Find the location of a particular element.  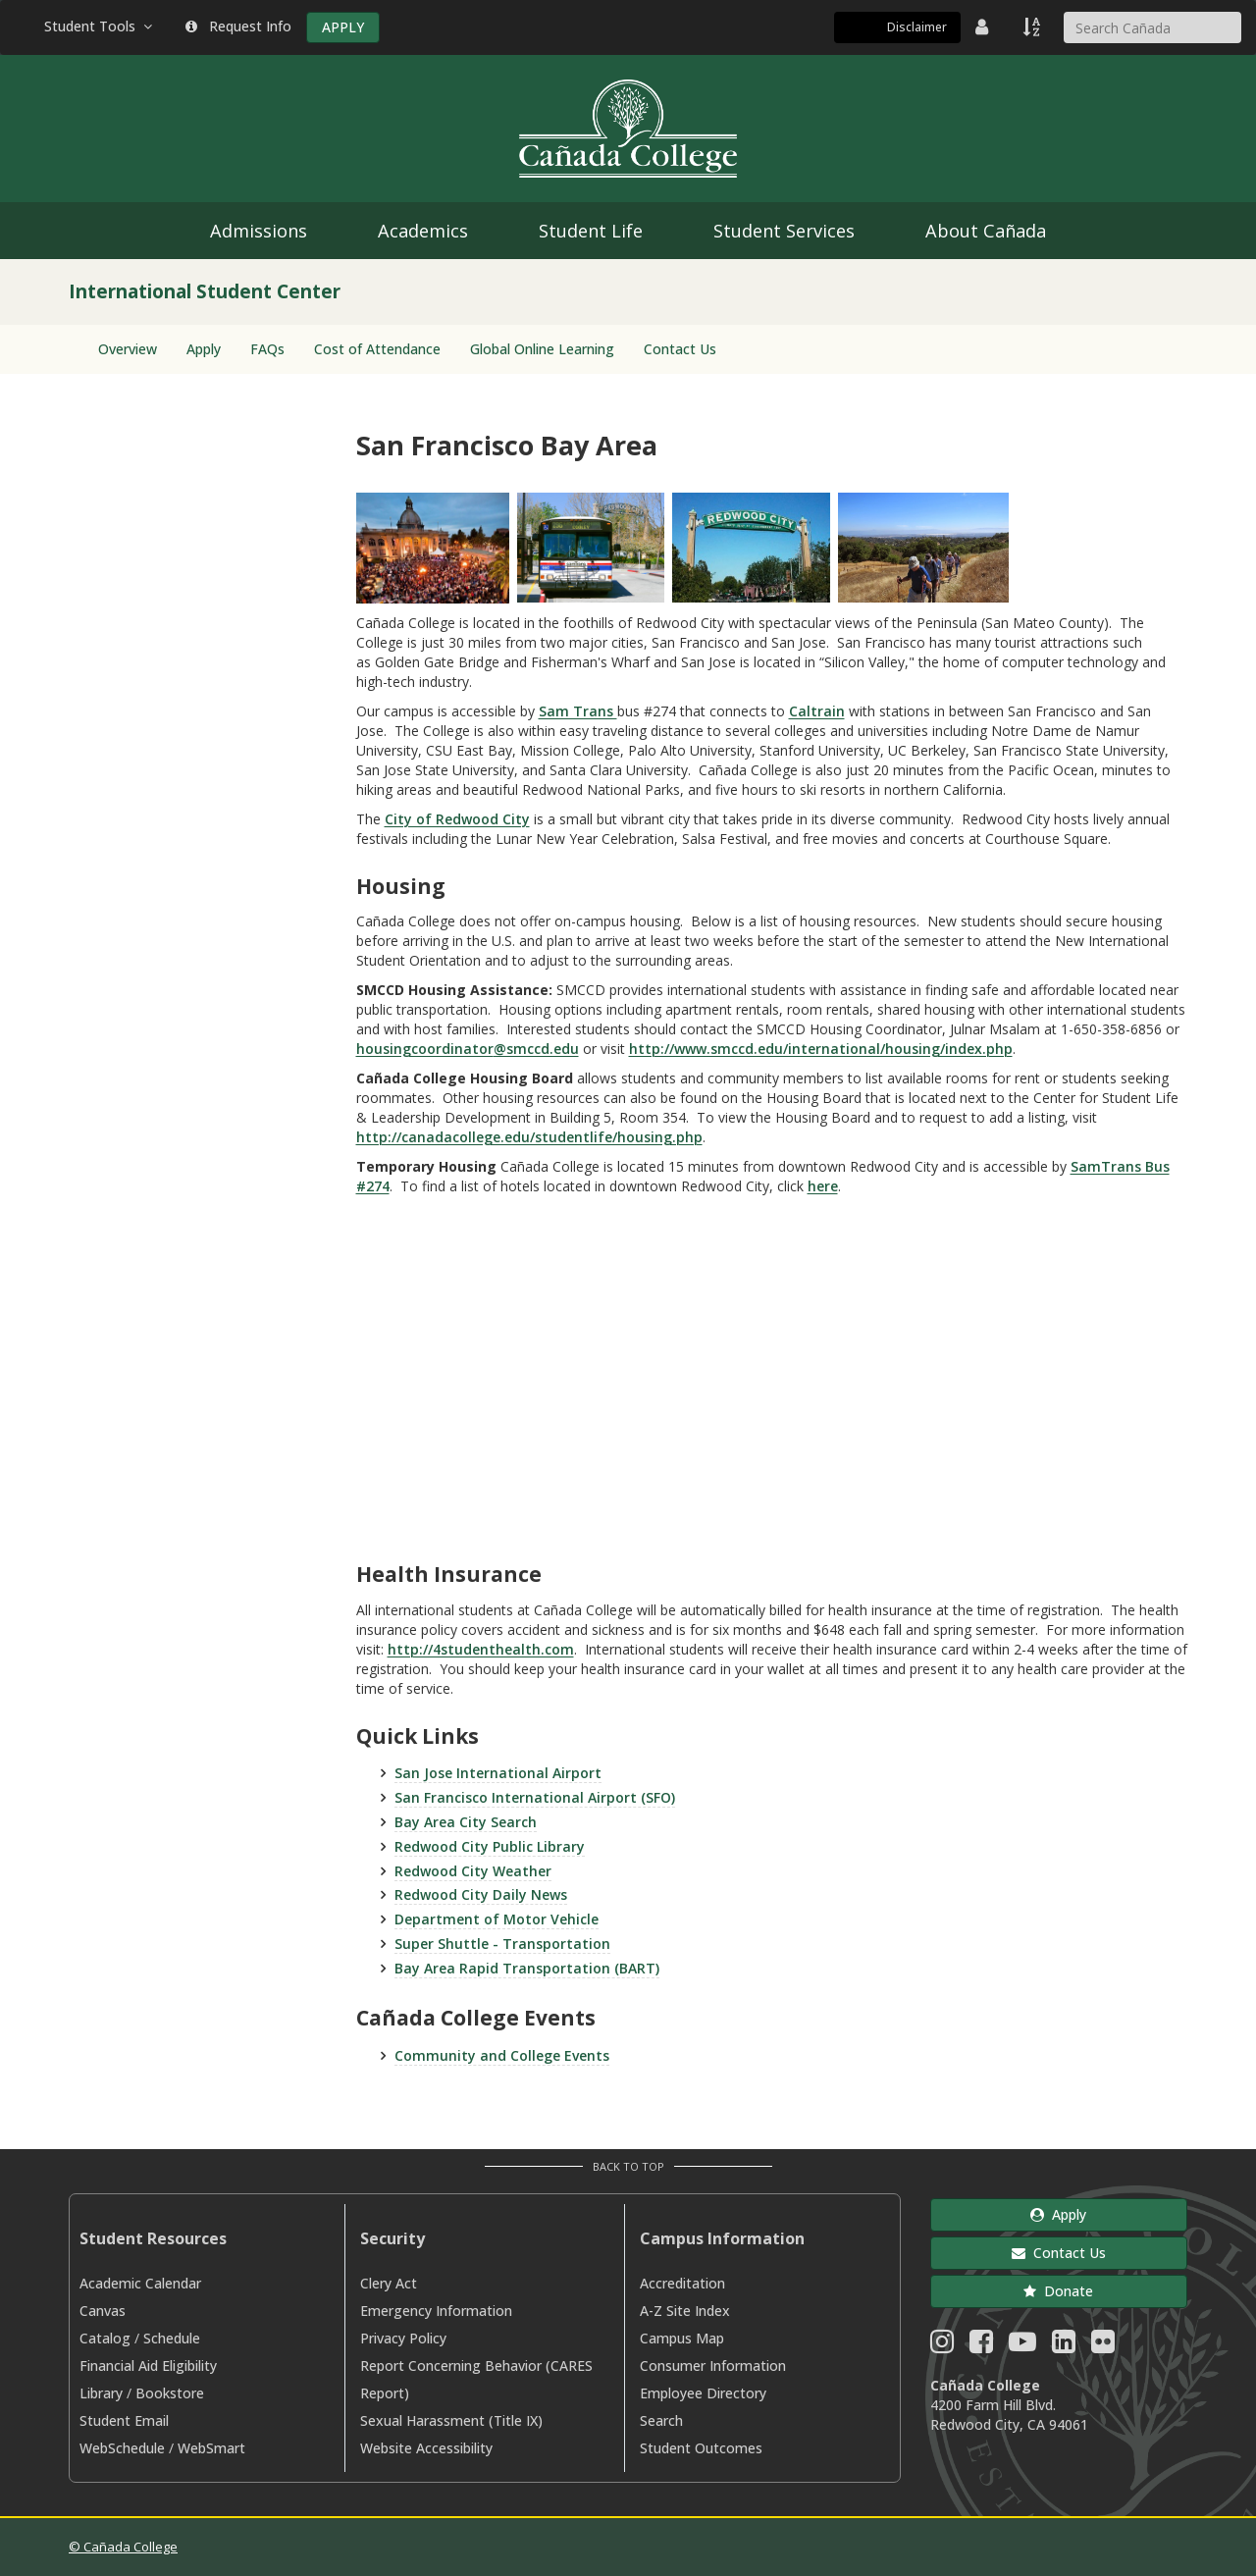

Apply is located at coordinates (203, 349).